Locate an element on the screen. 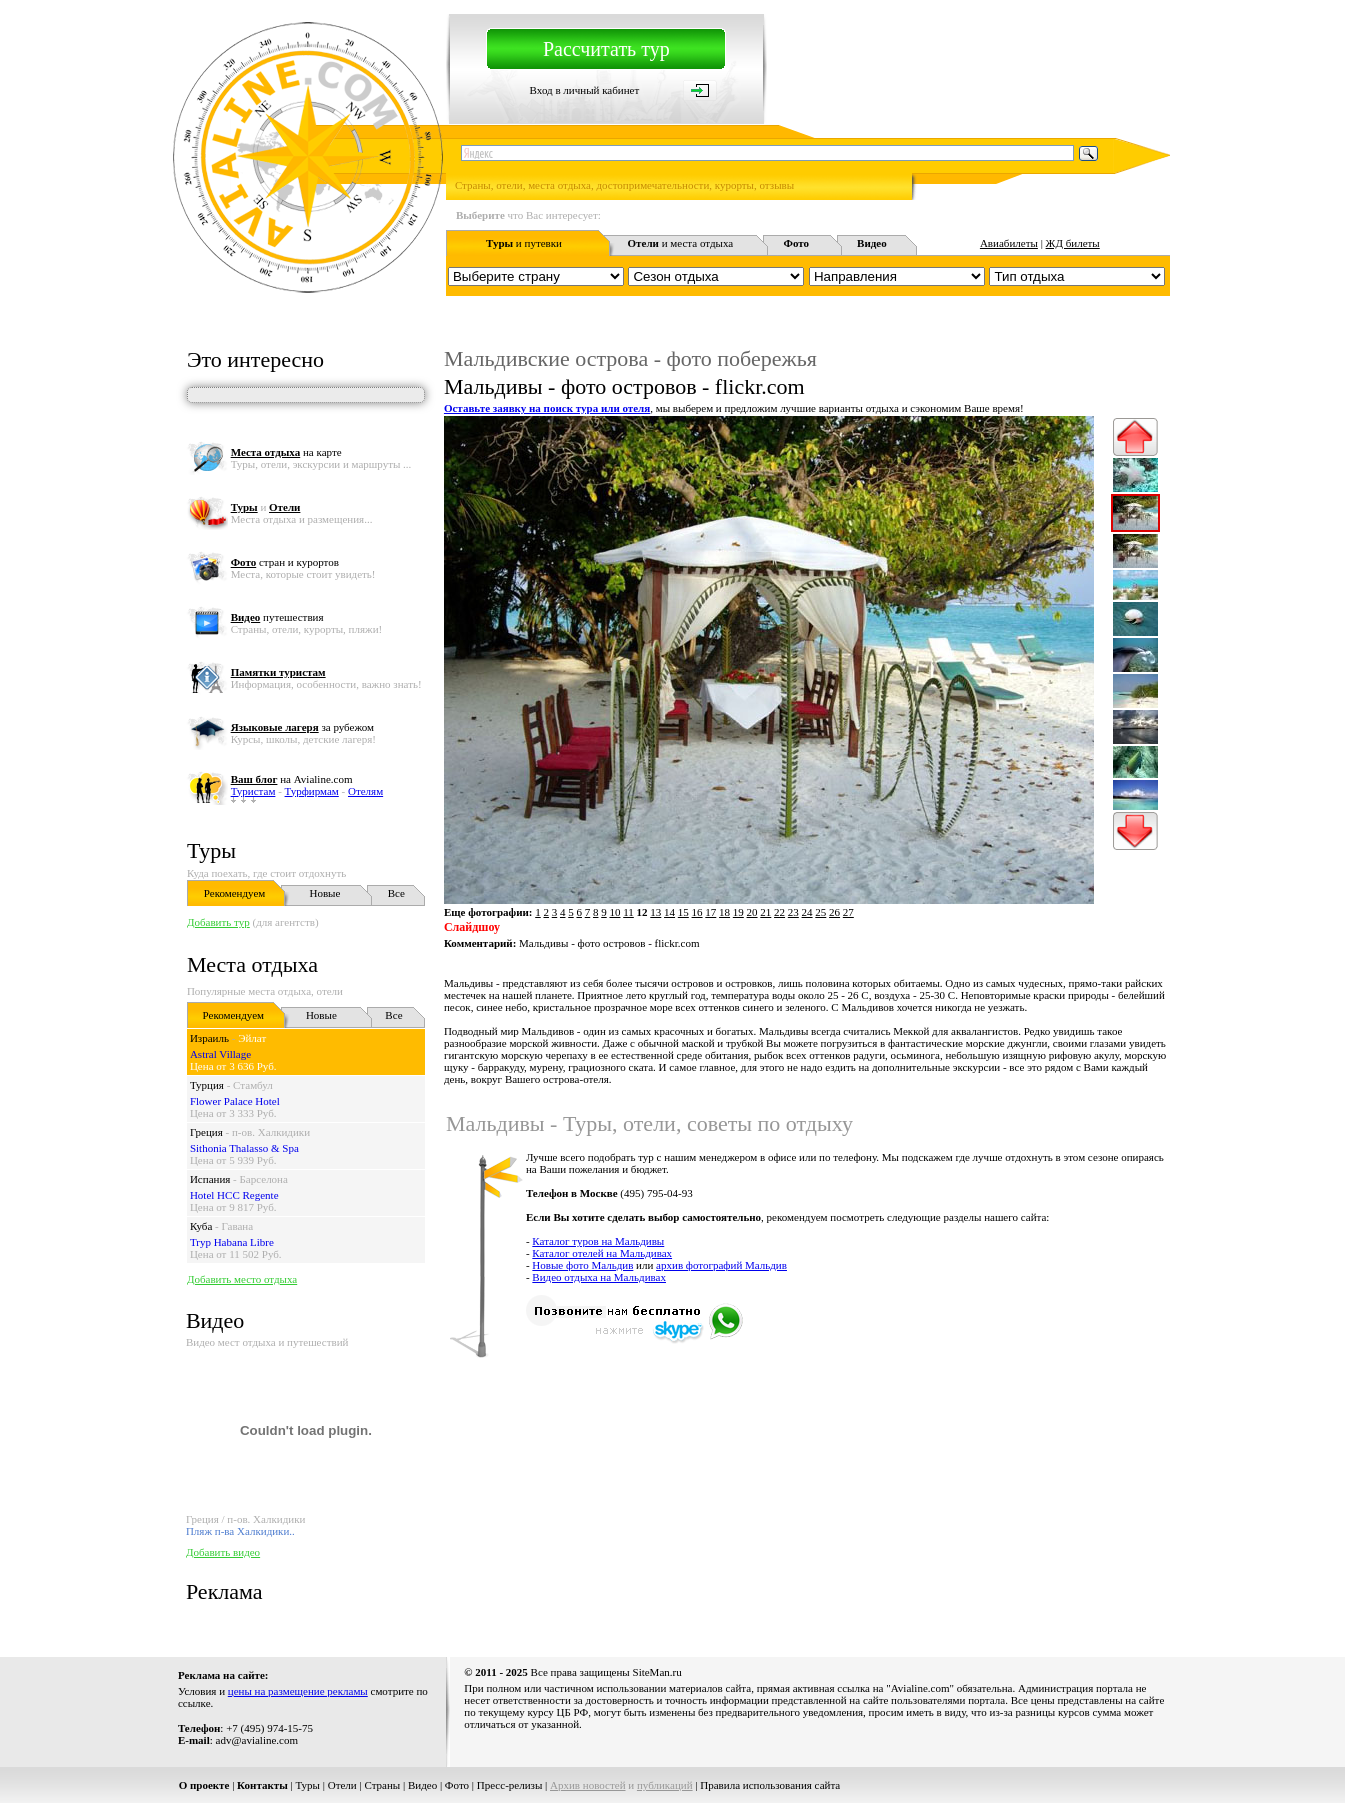 This screenshot has width=1345, height=1803. Каталог туров на Мальдивы is located at coordinates (598, 1241).